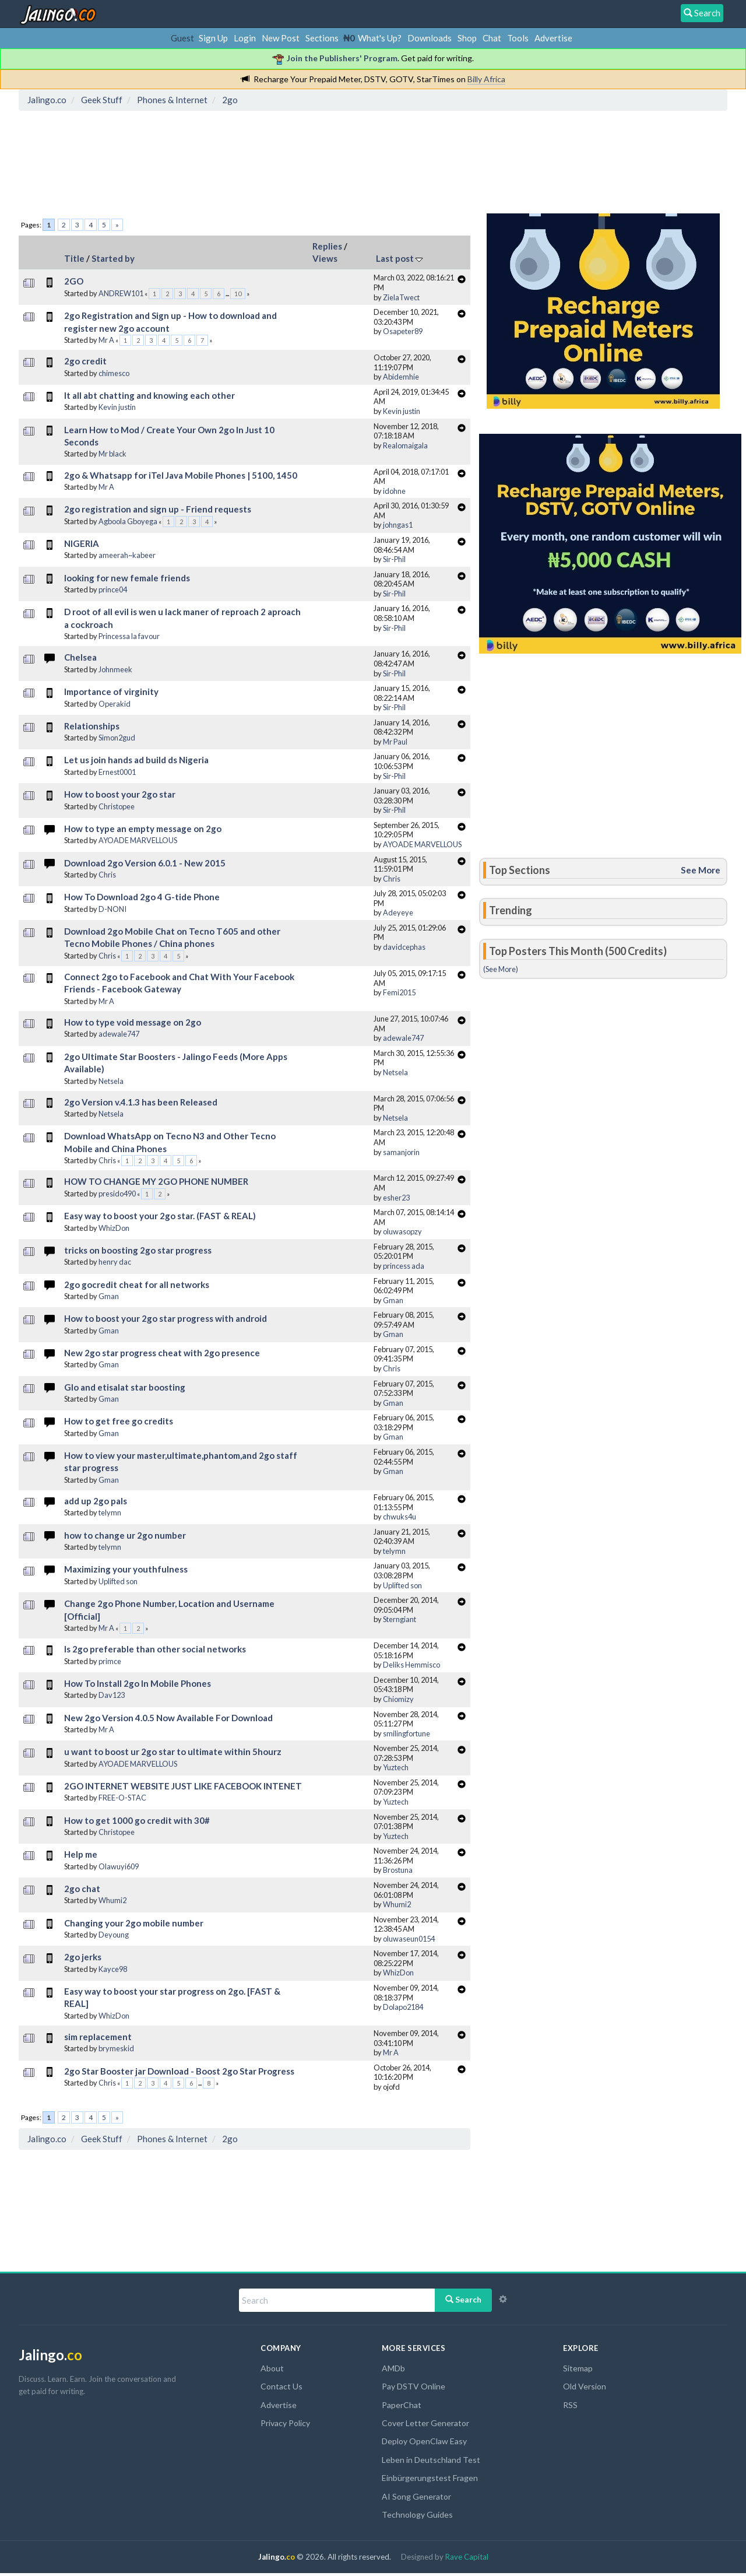 The height and width of the screenshot is (2576, 746). I want to click on adewale747, so click(118, 1033).